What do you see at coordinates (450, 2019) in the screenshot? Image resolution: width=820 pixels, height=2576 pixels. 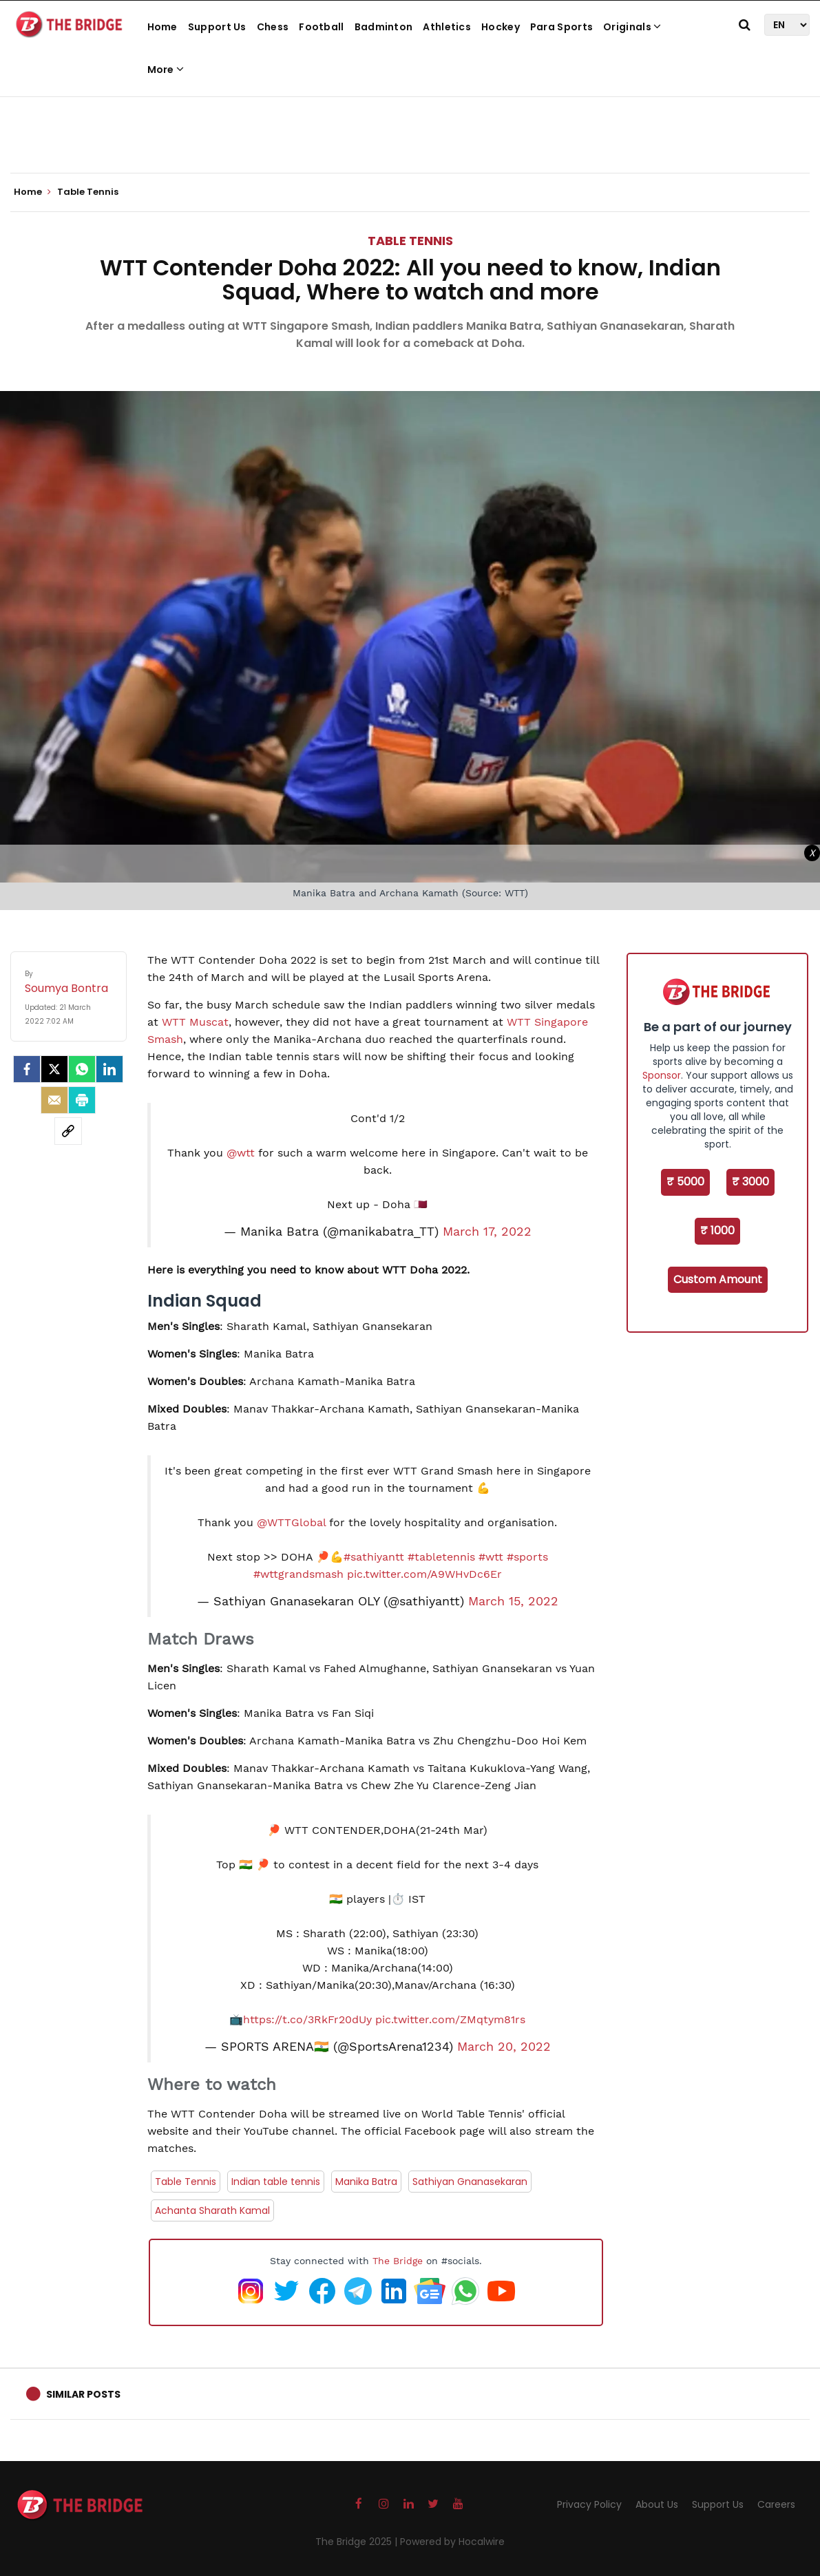 I see `pic.twitter.com/ZMqtym81rs` at bounding box center [450, 2019].